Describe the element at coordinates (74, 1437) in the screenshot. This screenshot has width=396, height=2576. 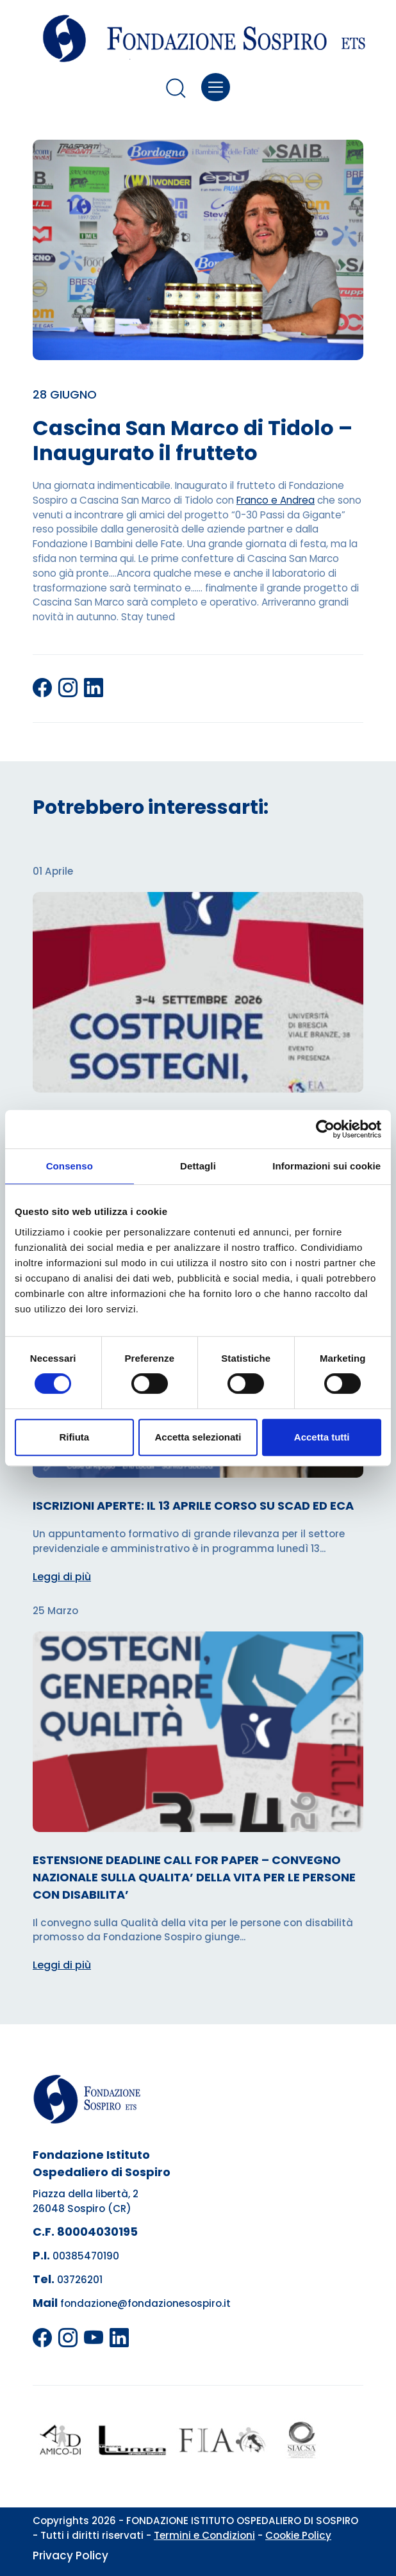
I see `Rifiuta` at that location.